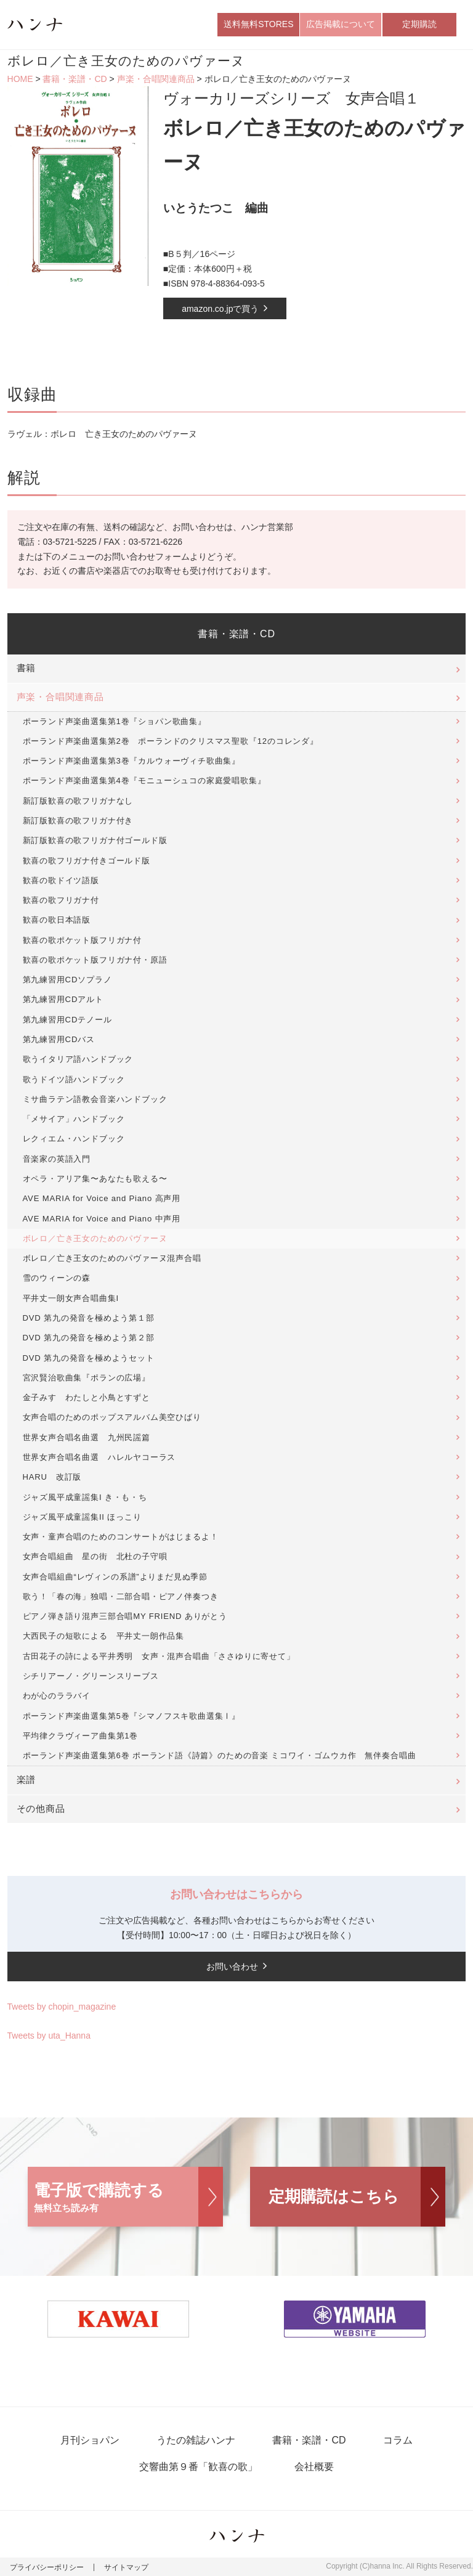 The image size is (473, 2576). What do you see at coordinates (115, 1576) in the screenshot?
I see `女声合唱組曲“レヴィンの系譜”よりまだ見ぬ季節` at bounding box center [115, 1576].